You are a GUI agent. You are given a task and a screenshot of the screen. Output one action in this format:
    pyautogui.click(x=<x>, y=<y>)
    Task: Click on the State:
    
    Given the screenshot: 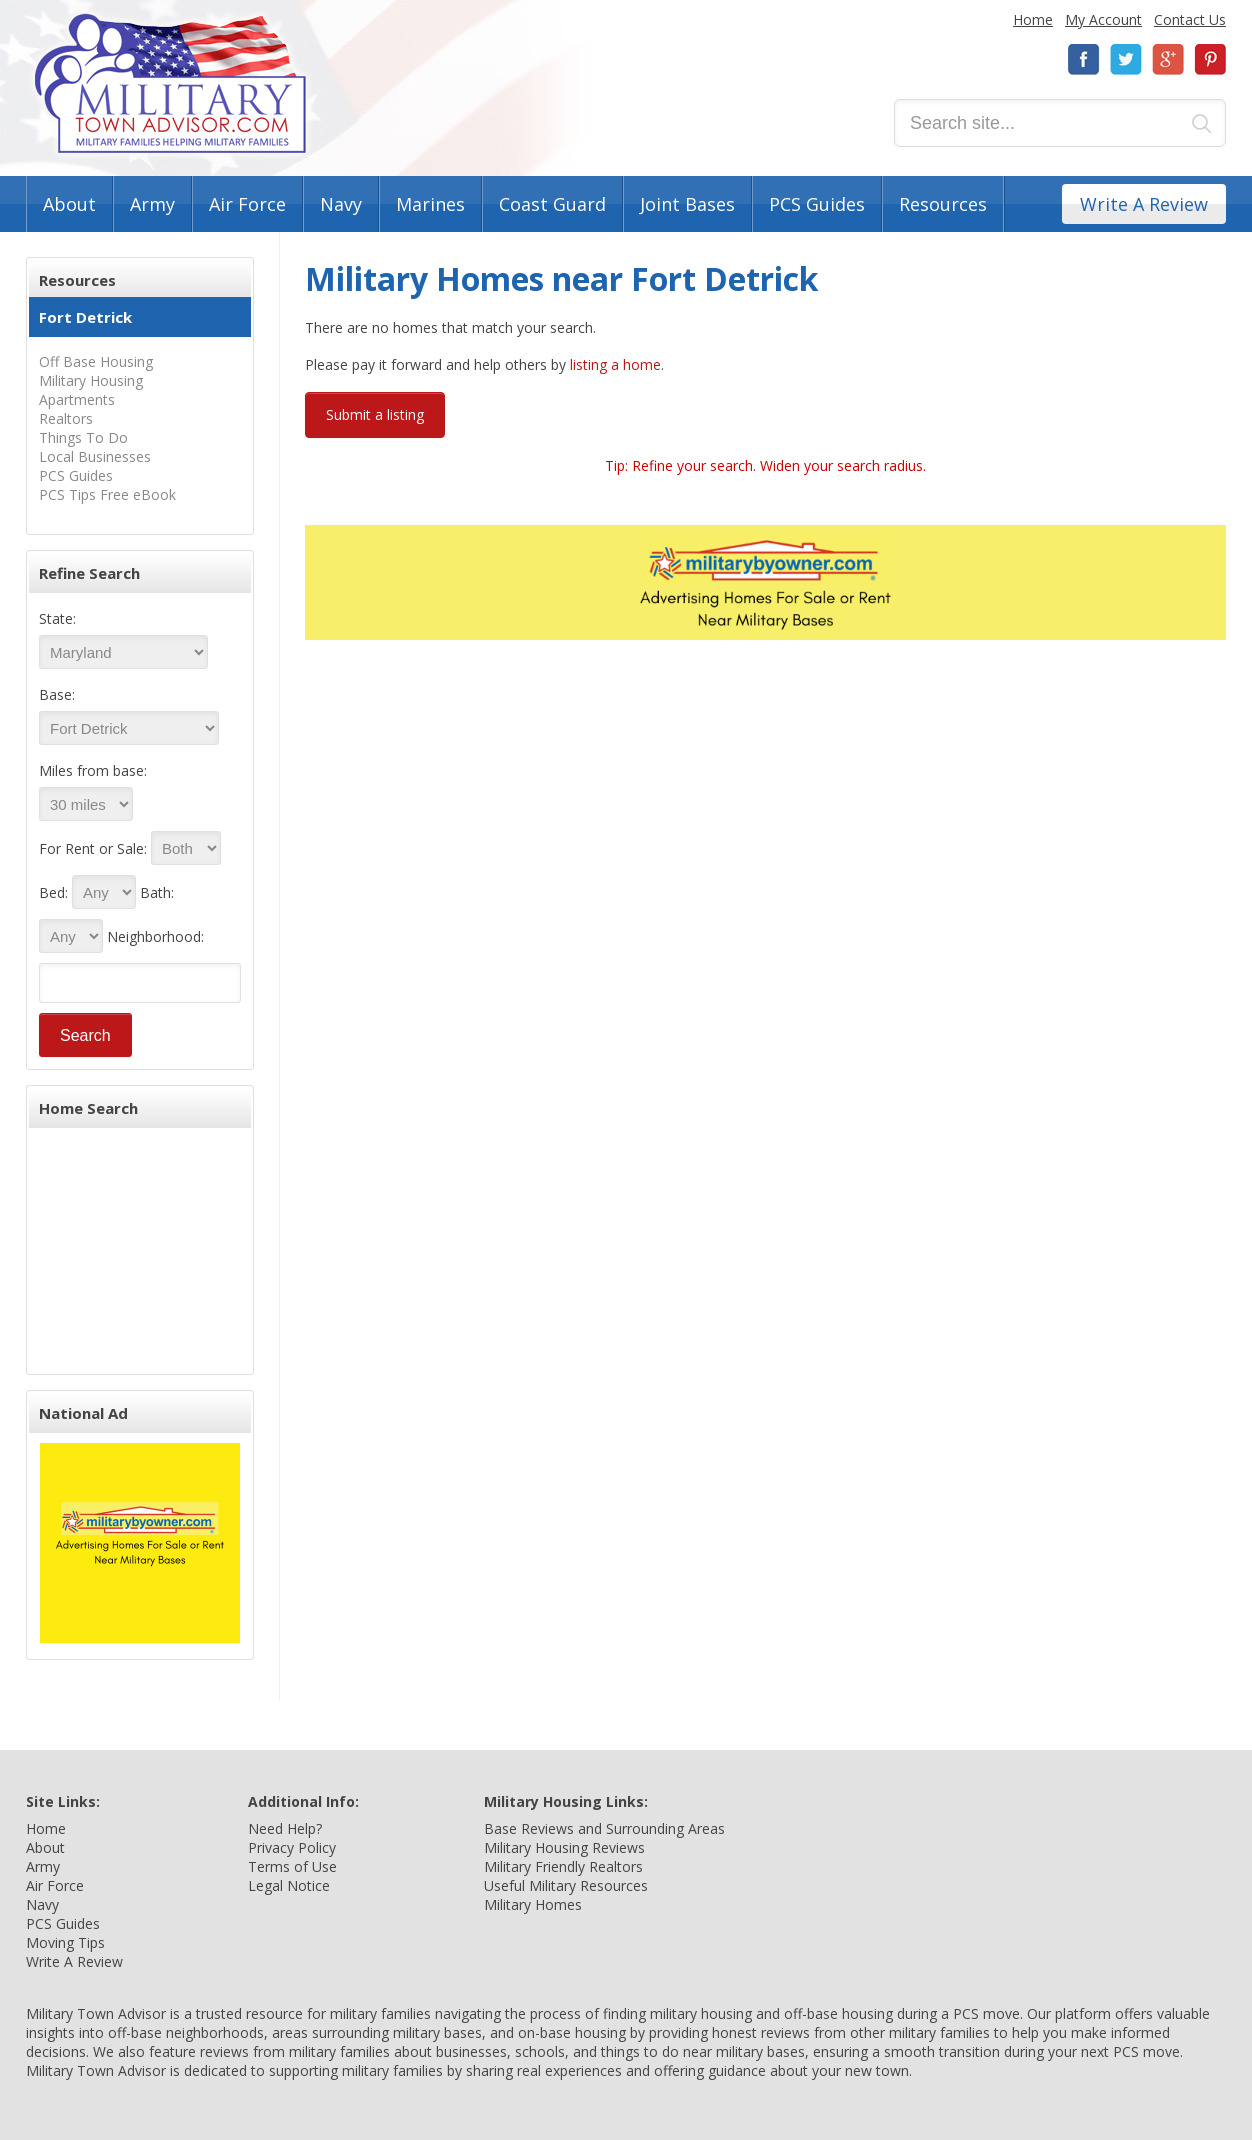 What is the action you would take?
    pyautogui.click(x=57, y=618)
    